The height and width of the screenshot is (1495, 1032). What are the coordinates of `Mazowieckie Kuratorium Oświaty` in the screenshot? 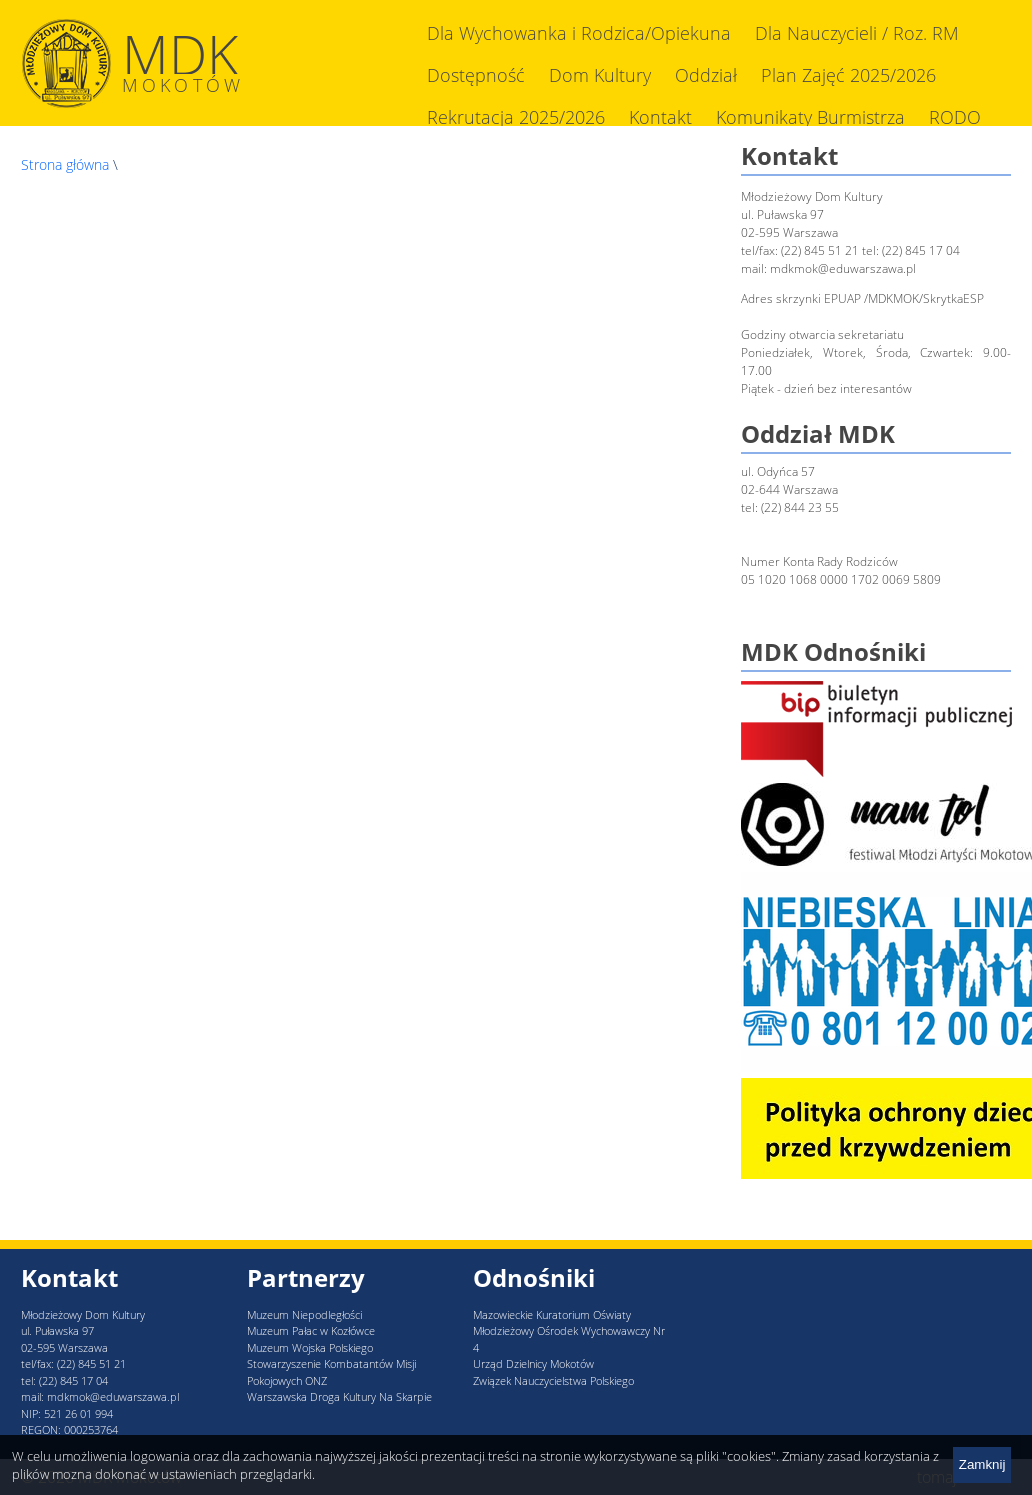 It's located at (552, 1314).